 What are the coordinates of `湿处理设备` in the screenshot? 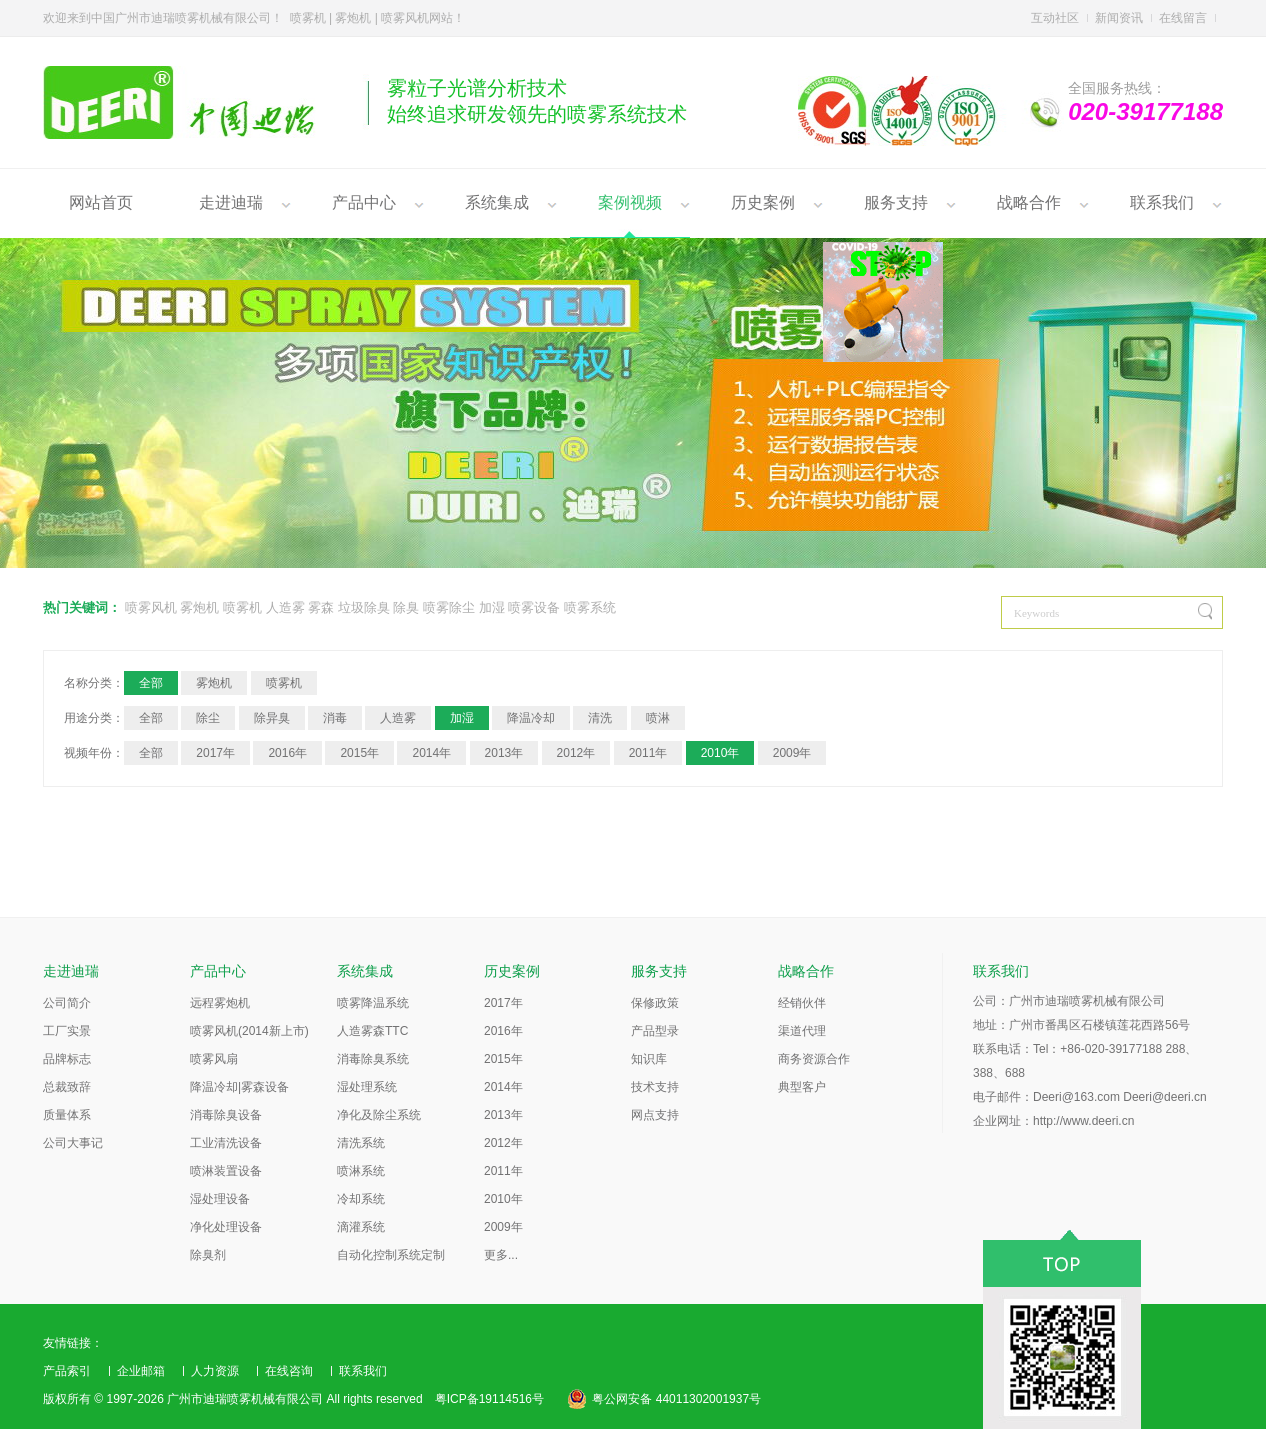 It's located at (220, 1199).